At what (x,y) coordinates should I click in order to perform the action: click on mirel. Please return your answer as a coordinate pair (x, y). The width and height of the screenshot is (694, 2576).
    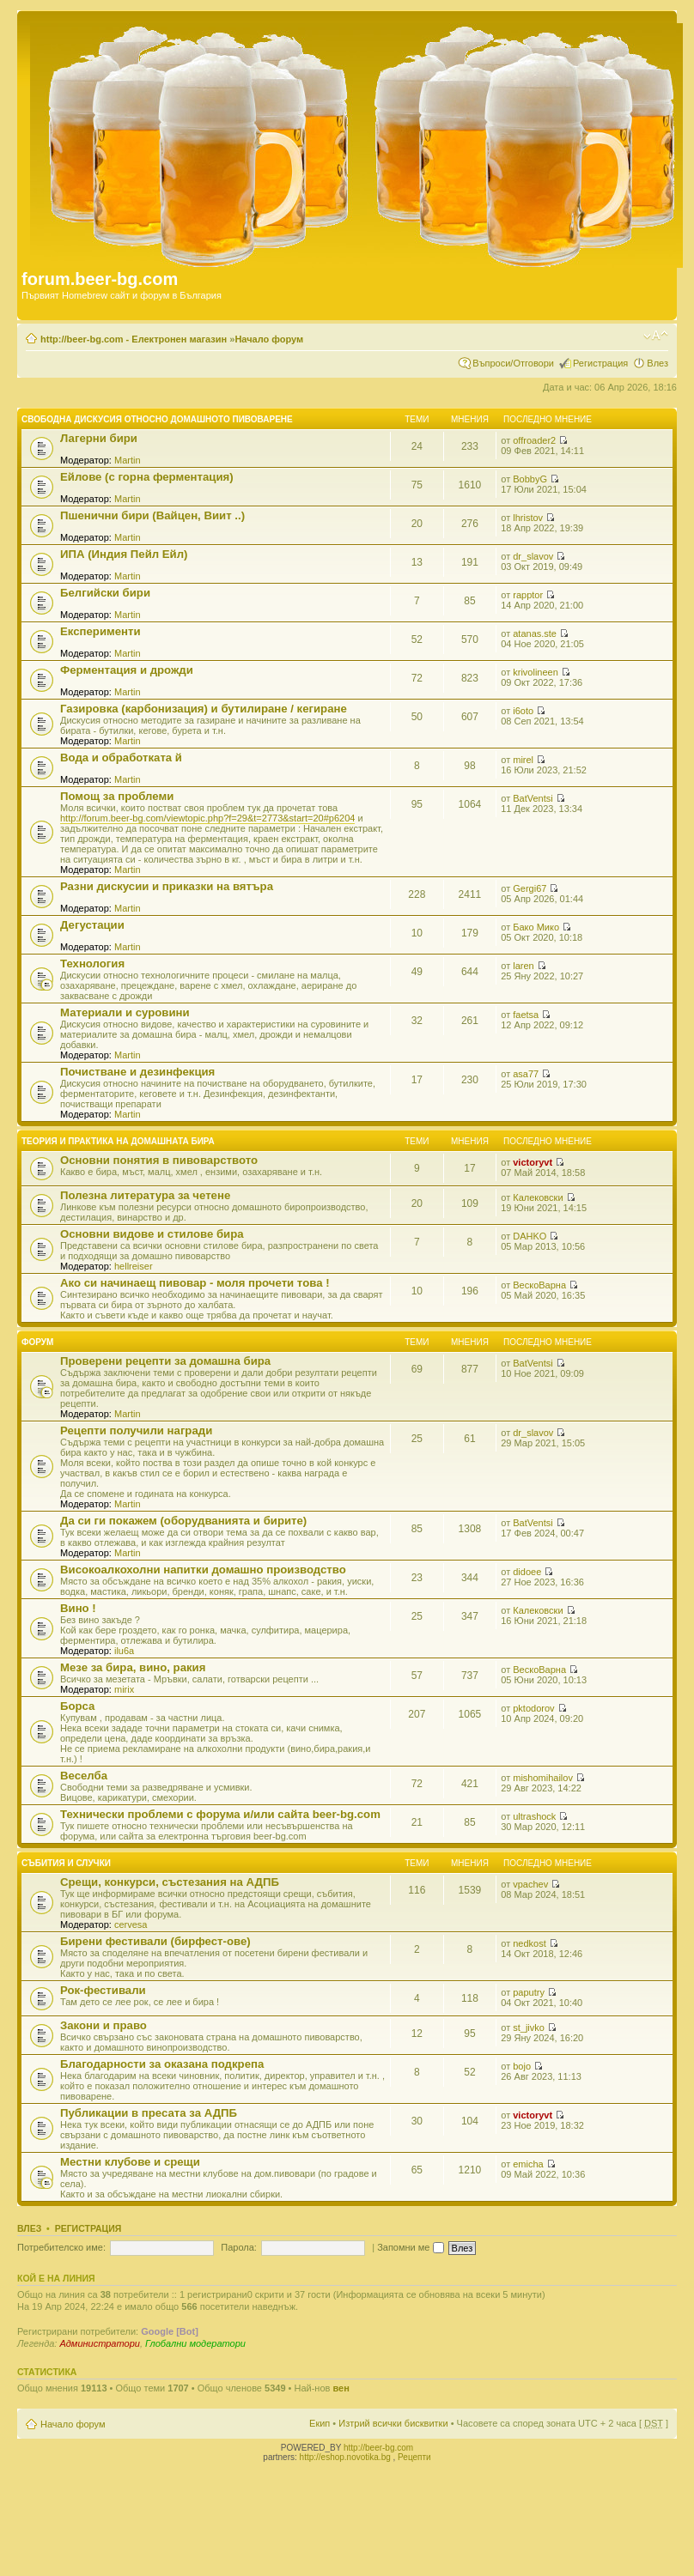
    Looking at the image, I should click on (523, 760).